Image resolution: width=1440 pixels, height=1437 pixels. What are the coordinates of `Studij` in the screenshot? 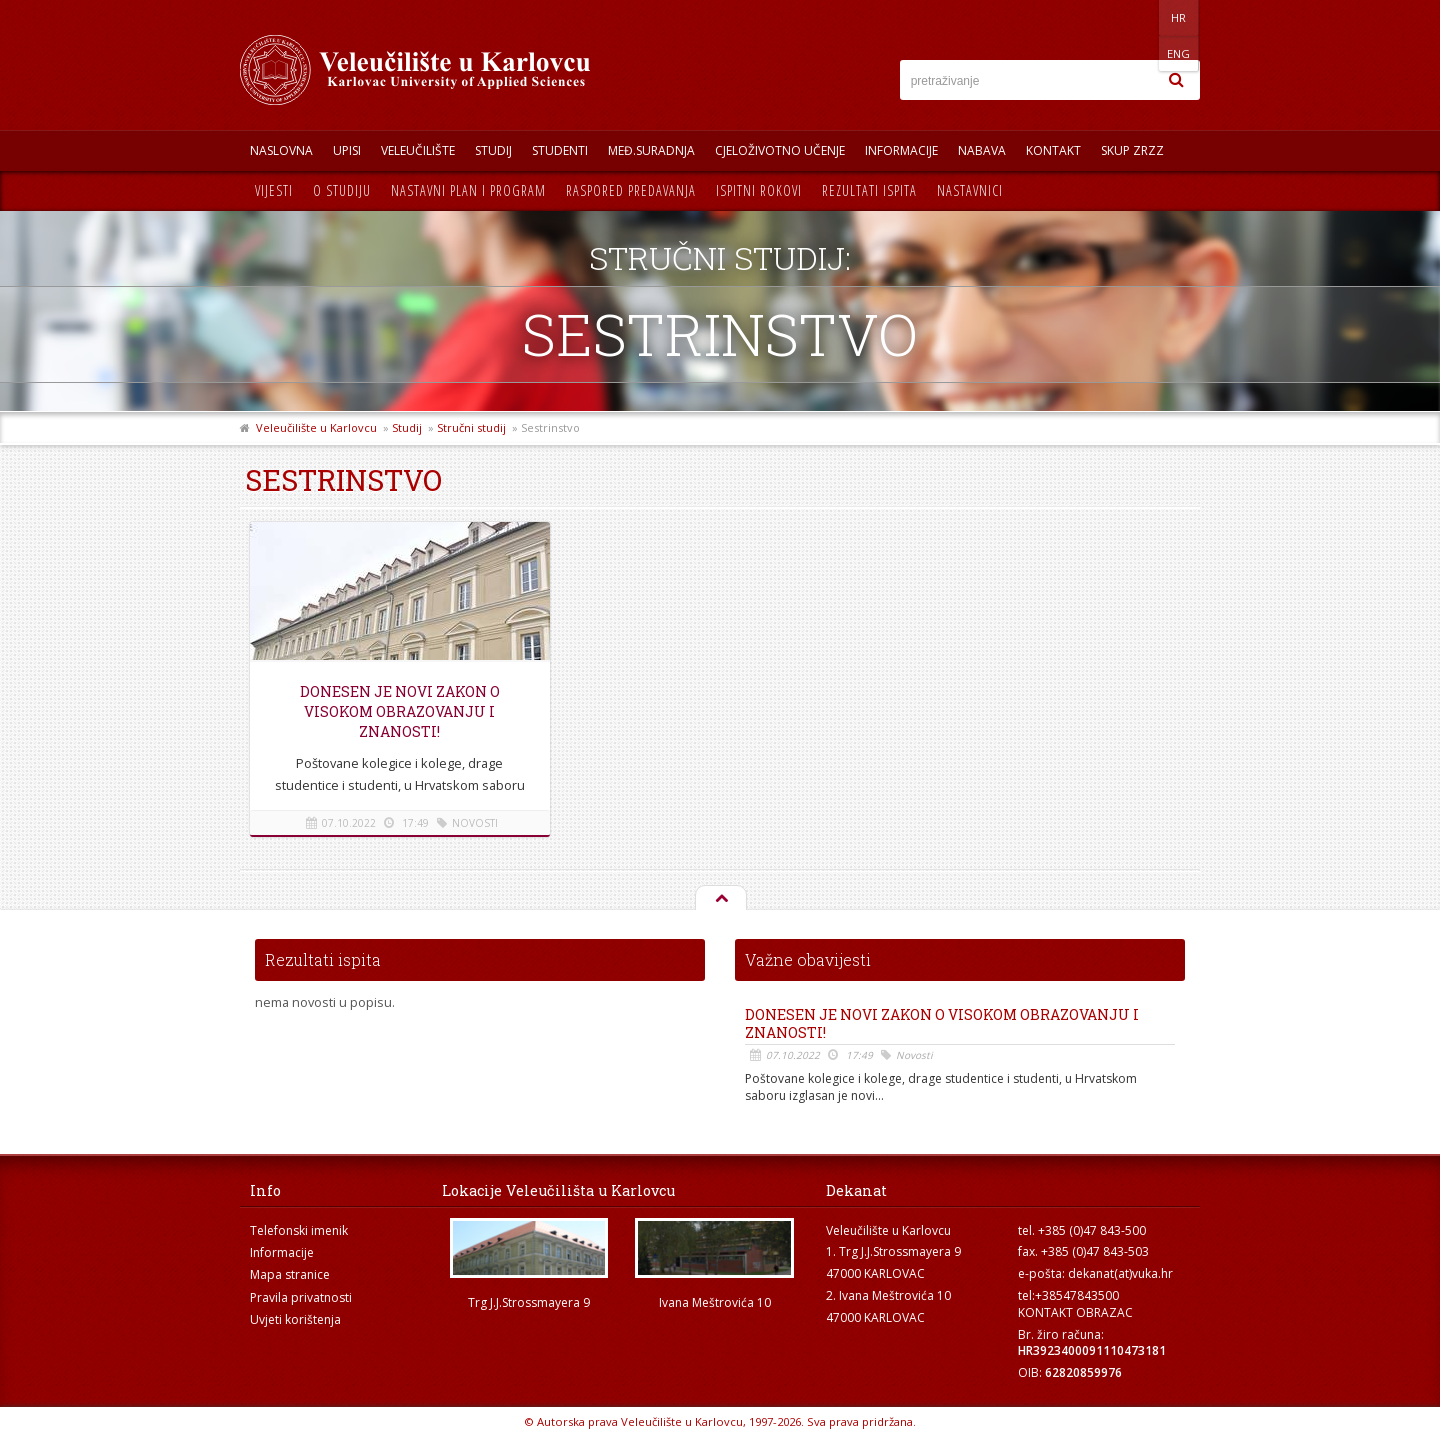 It's located at (493, 150).